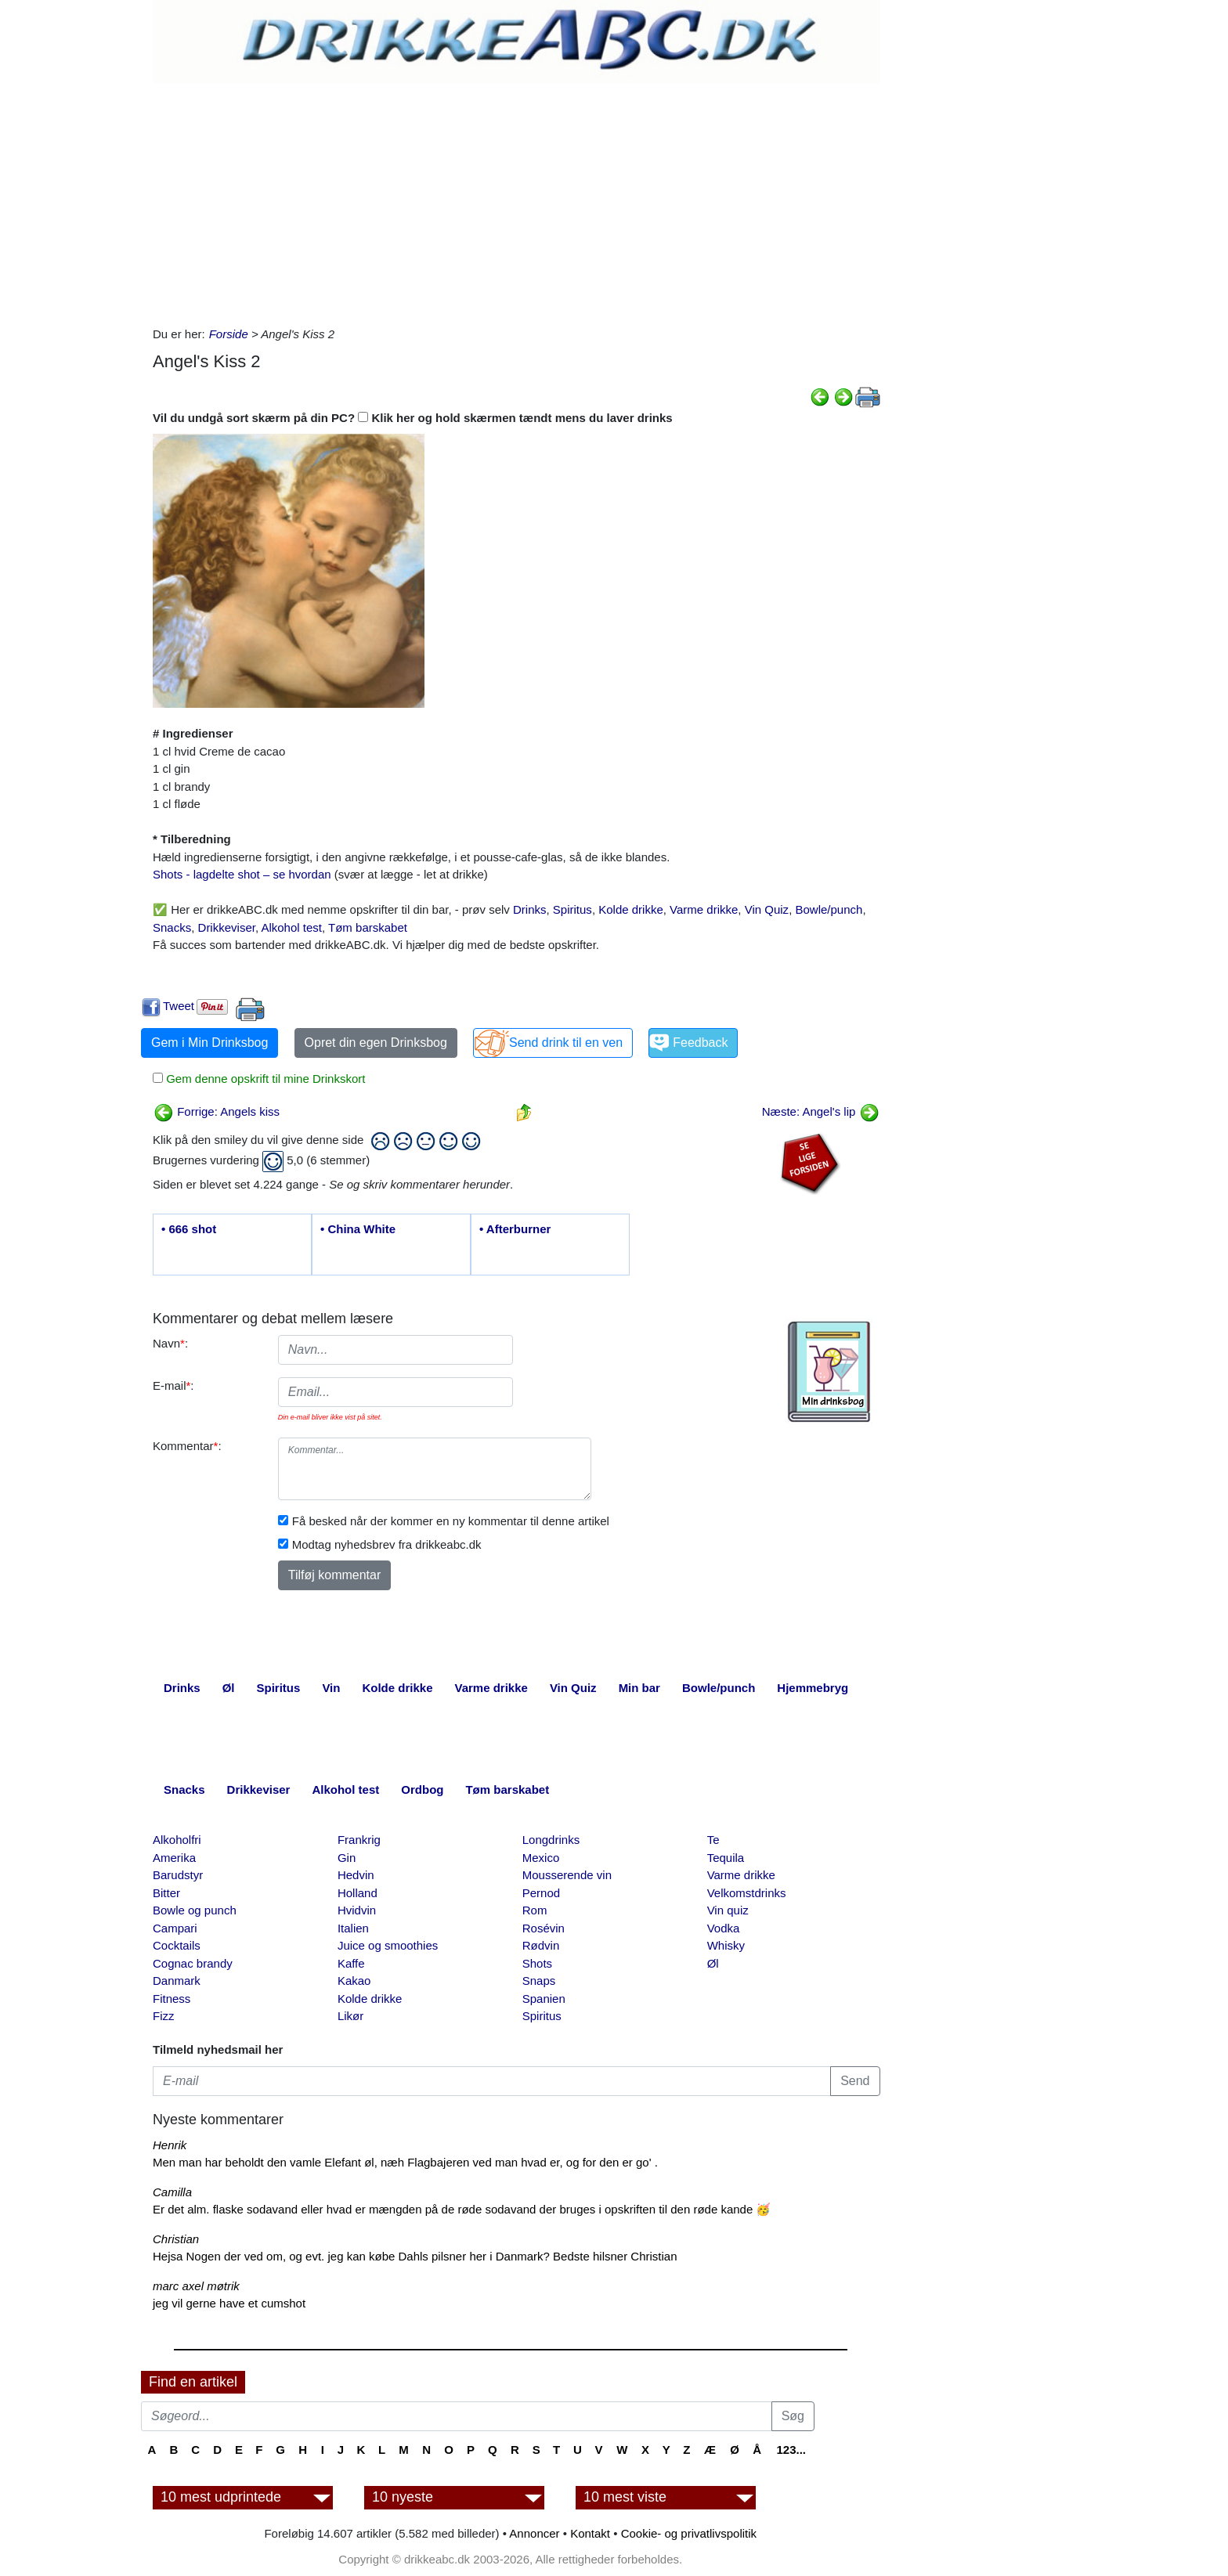 This screenshot has width=1228, height=2576. Describe the element at coordinates (376, 1042) in the screenshot. I see `Opret din egen Drinksbog` at that location.